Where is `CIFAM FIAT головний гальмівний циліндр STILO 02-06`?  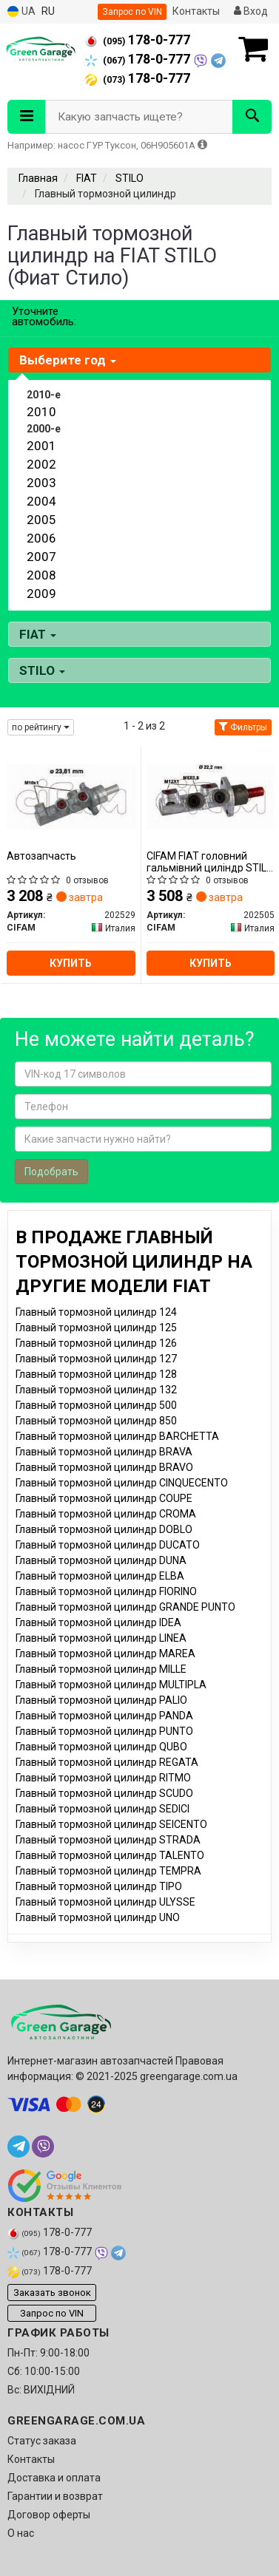
CIFAM FIAT головний гальмівний циліндр STILO 02-06 is located at coordinates (210, 861).